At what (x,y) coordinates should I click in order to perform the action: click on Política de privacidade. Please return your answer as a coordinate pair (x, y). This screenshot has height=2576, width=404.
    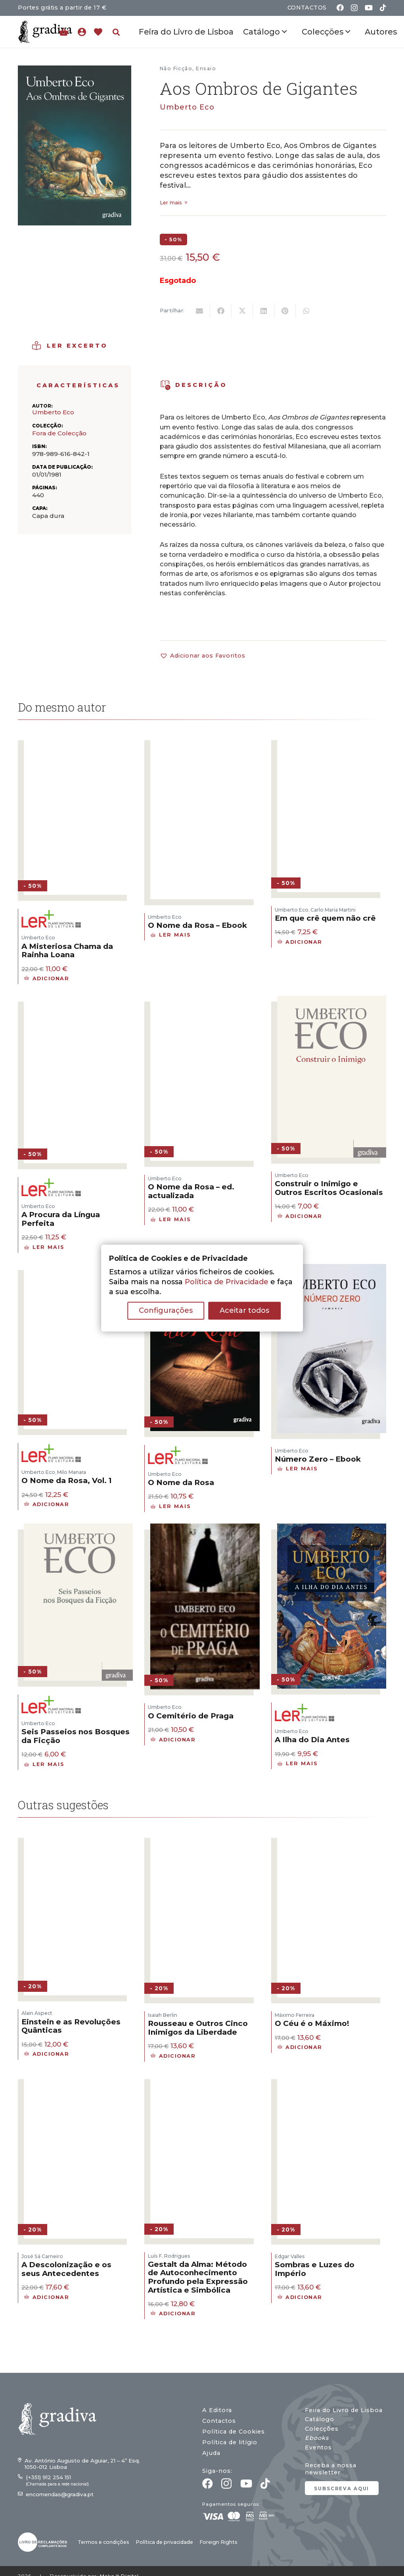
    Looking at the image, I should click on (164, 2542).